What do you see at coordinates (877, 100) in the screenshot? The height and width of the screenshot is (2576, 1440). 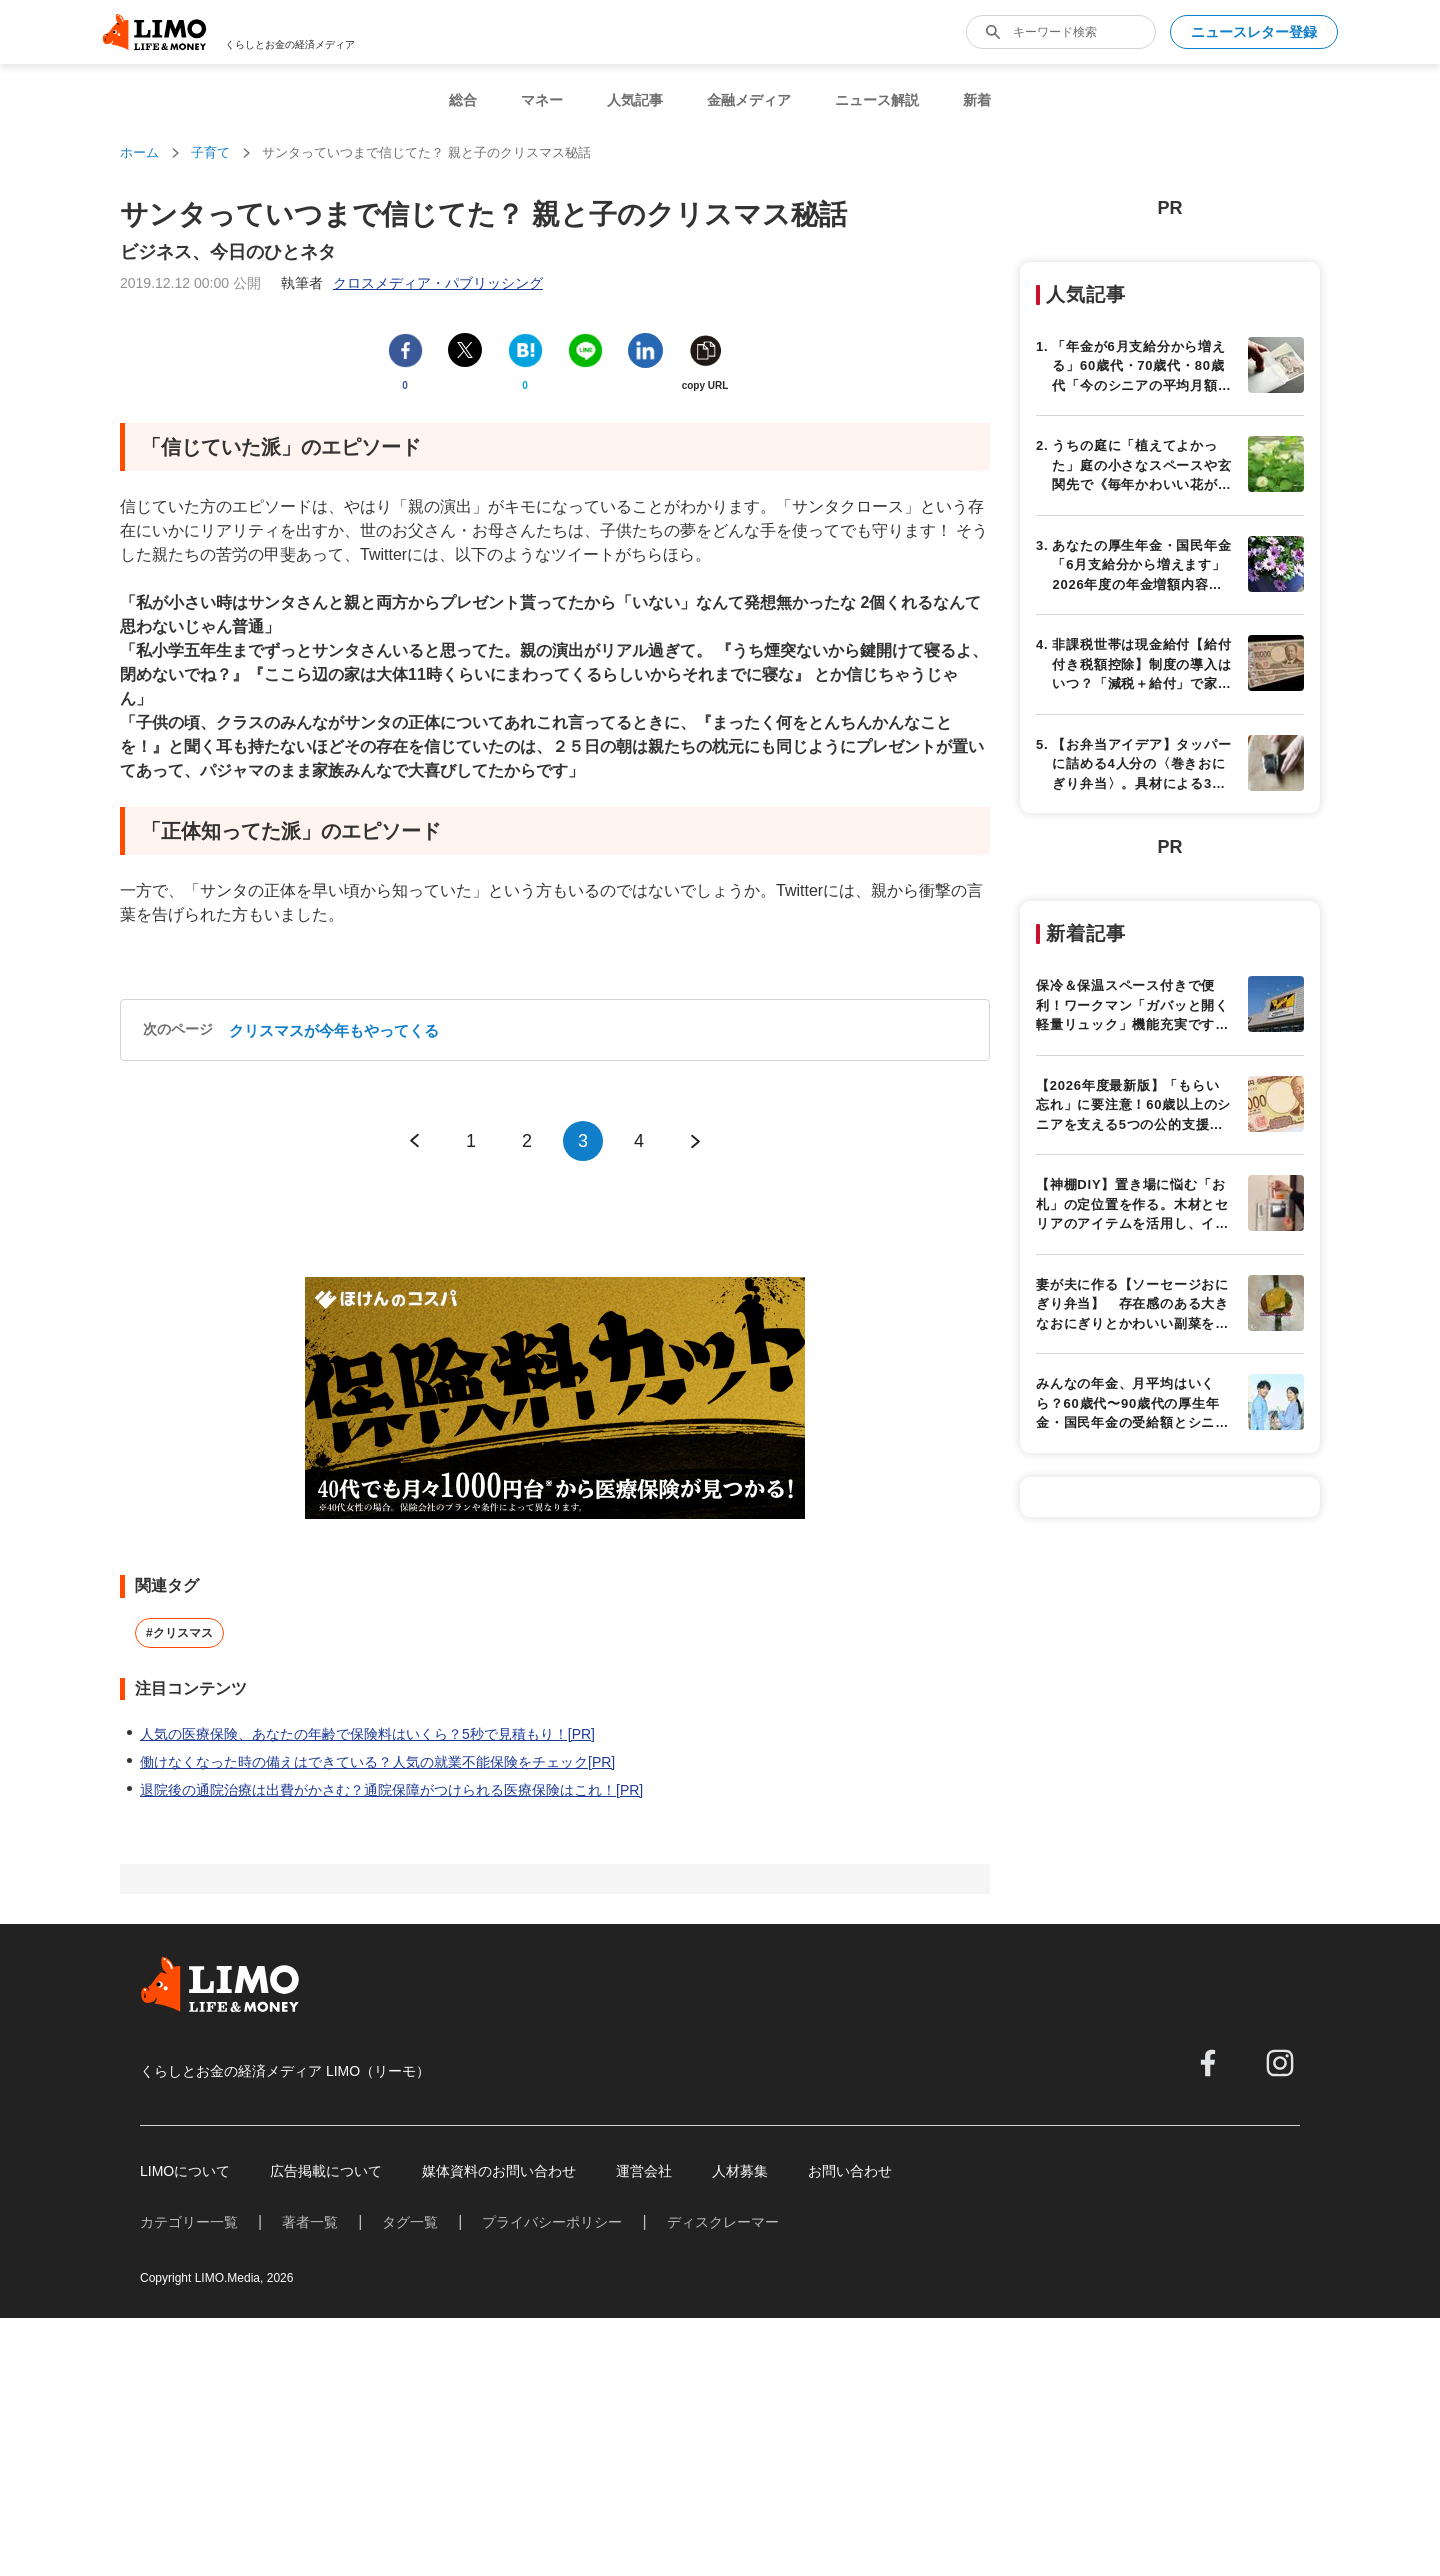 I see `ニュース解説` at bounding box center [877, 100].